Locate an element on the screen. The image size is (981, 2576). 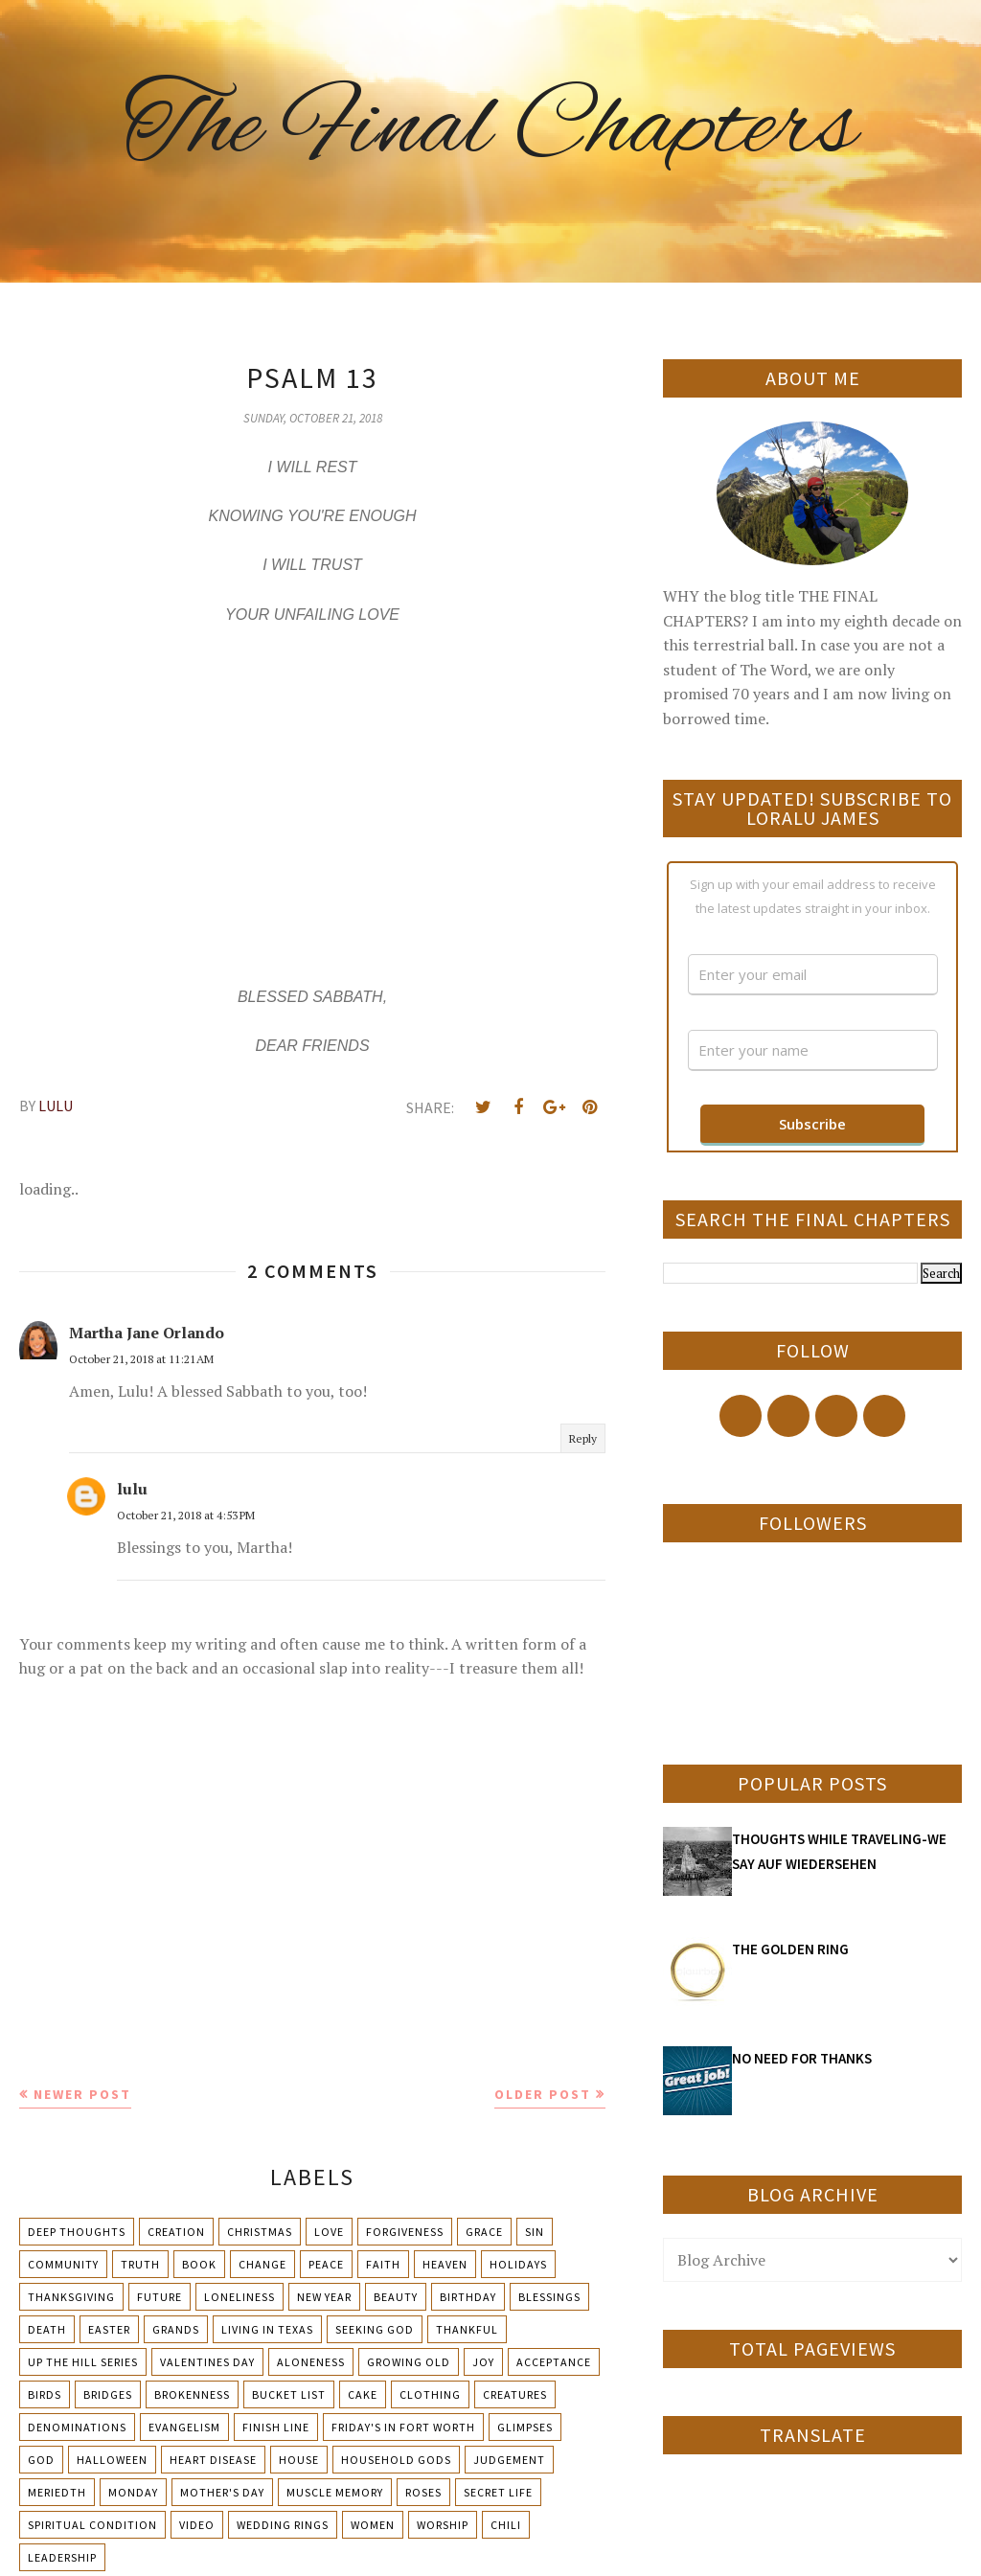
Meriedth is located at coordinates (57, 2492).